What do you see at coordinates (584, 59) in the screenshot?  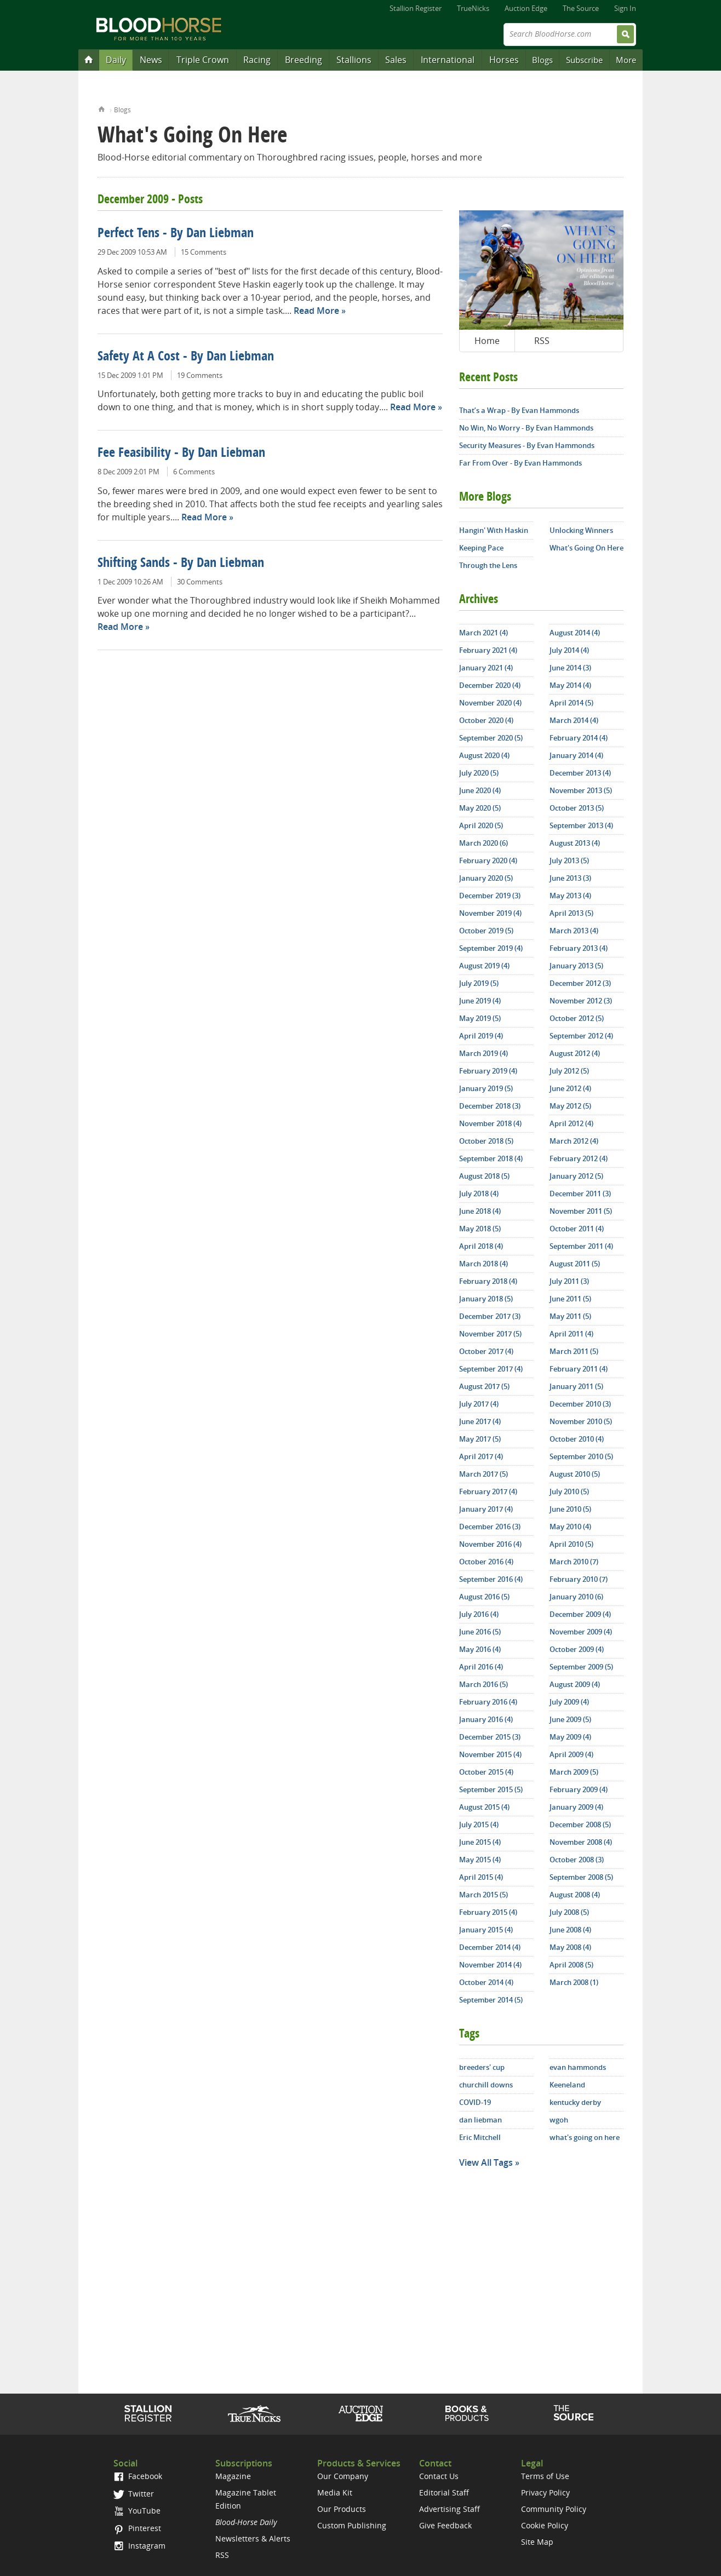 I see `Subscribe` at bounding box center [584, 59].